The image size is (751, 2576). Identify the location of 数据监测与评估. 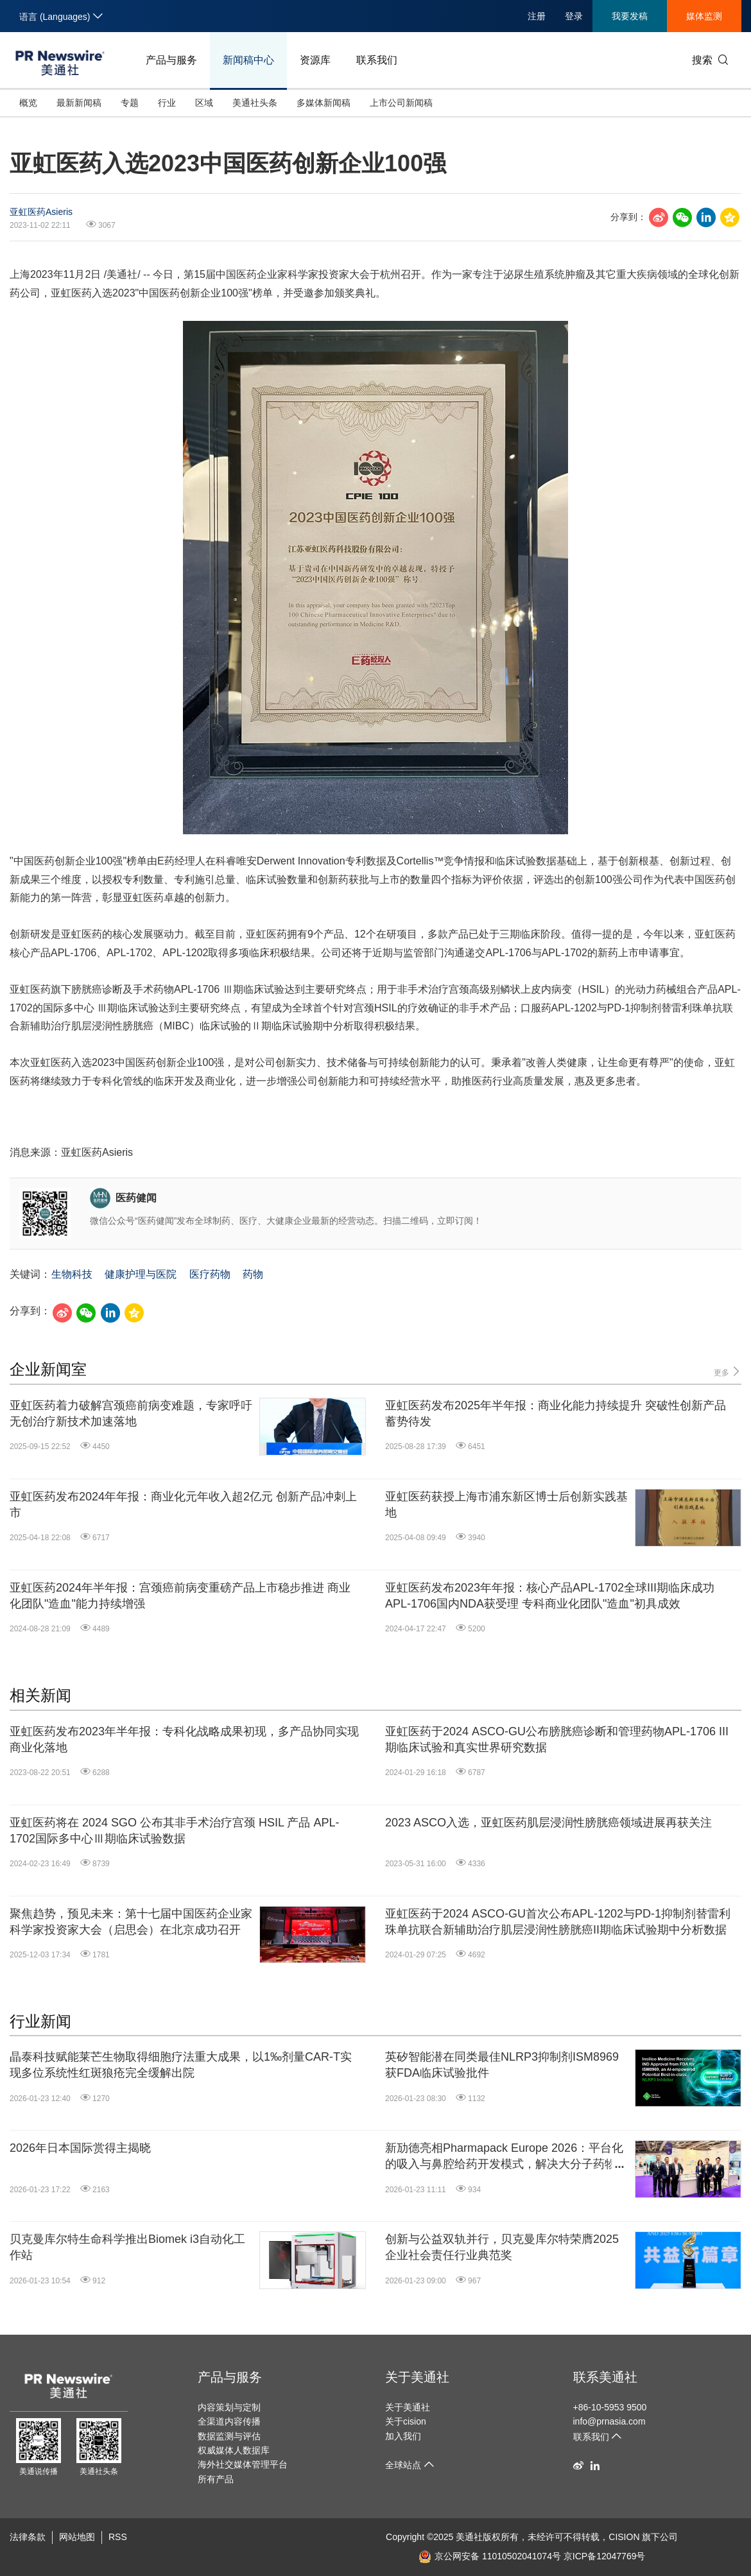
(229, 2436).